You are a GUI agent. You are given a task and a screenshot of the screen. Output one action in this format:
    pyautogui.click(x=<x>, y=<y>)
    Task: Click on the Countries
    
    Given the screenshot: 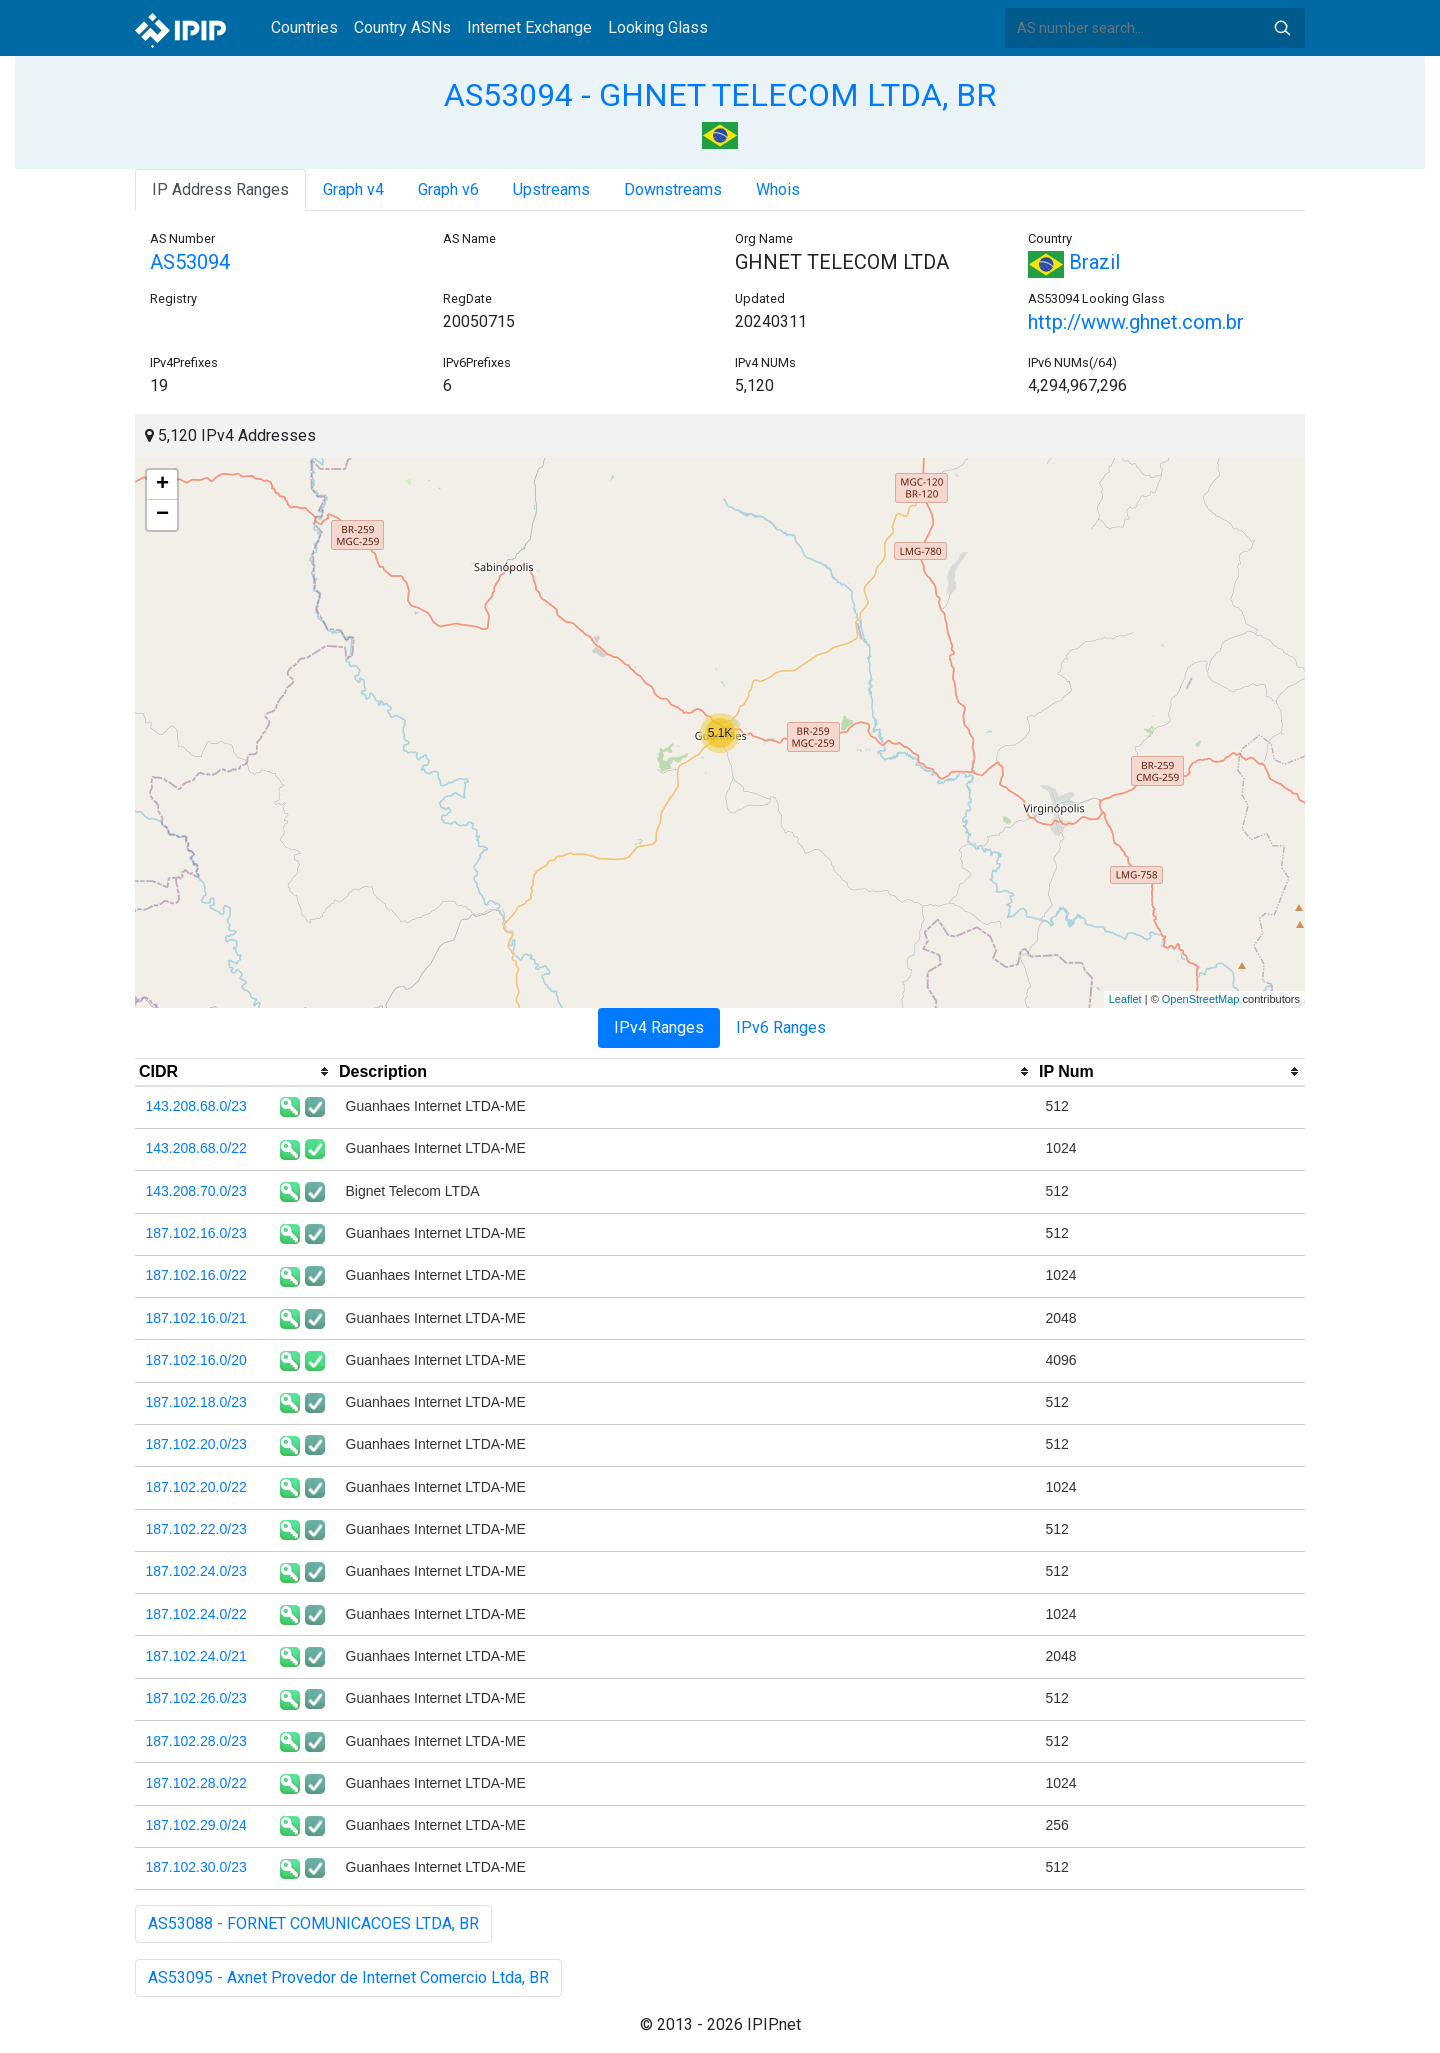 What is the action you would take?
    pyautogui.click(x=304, y=27)
    